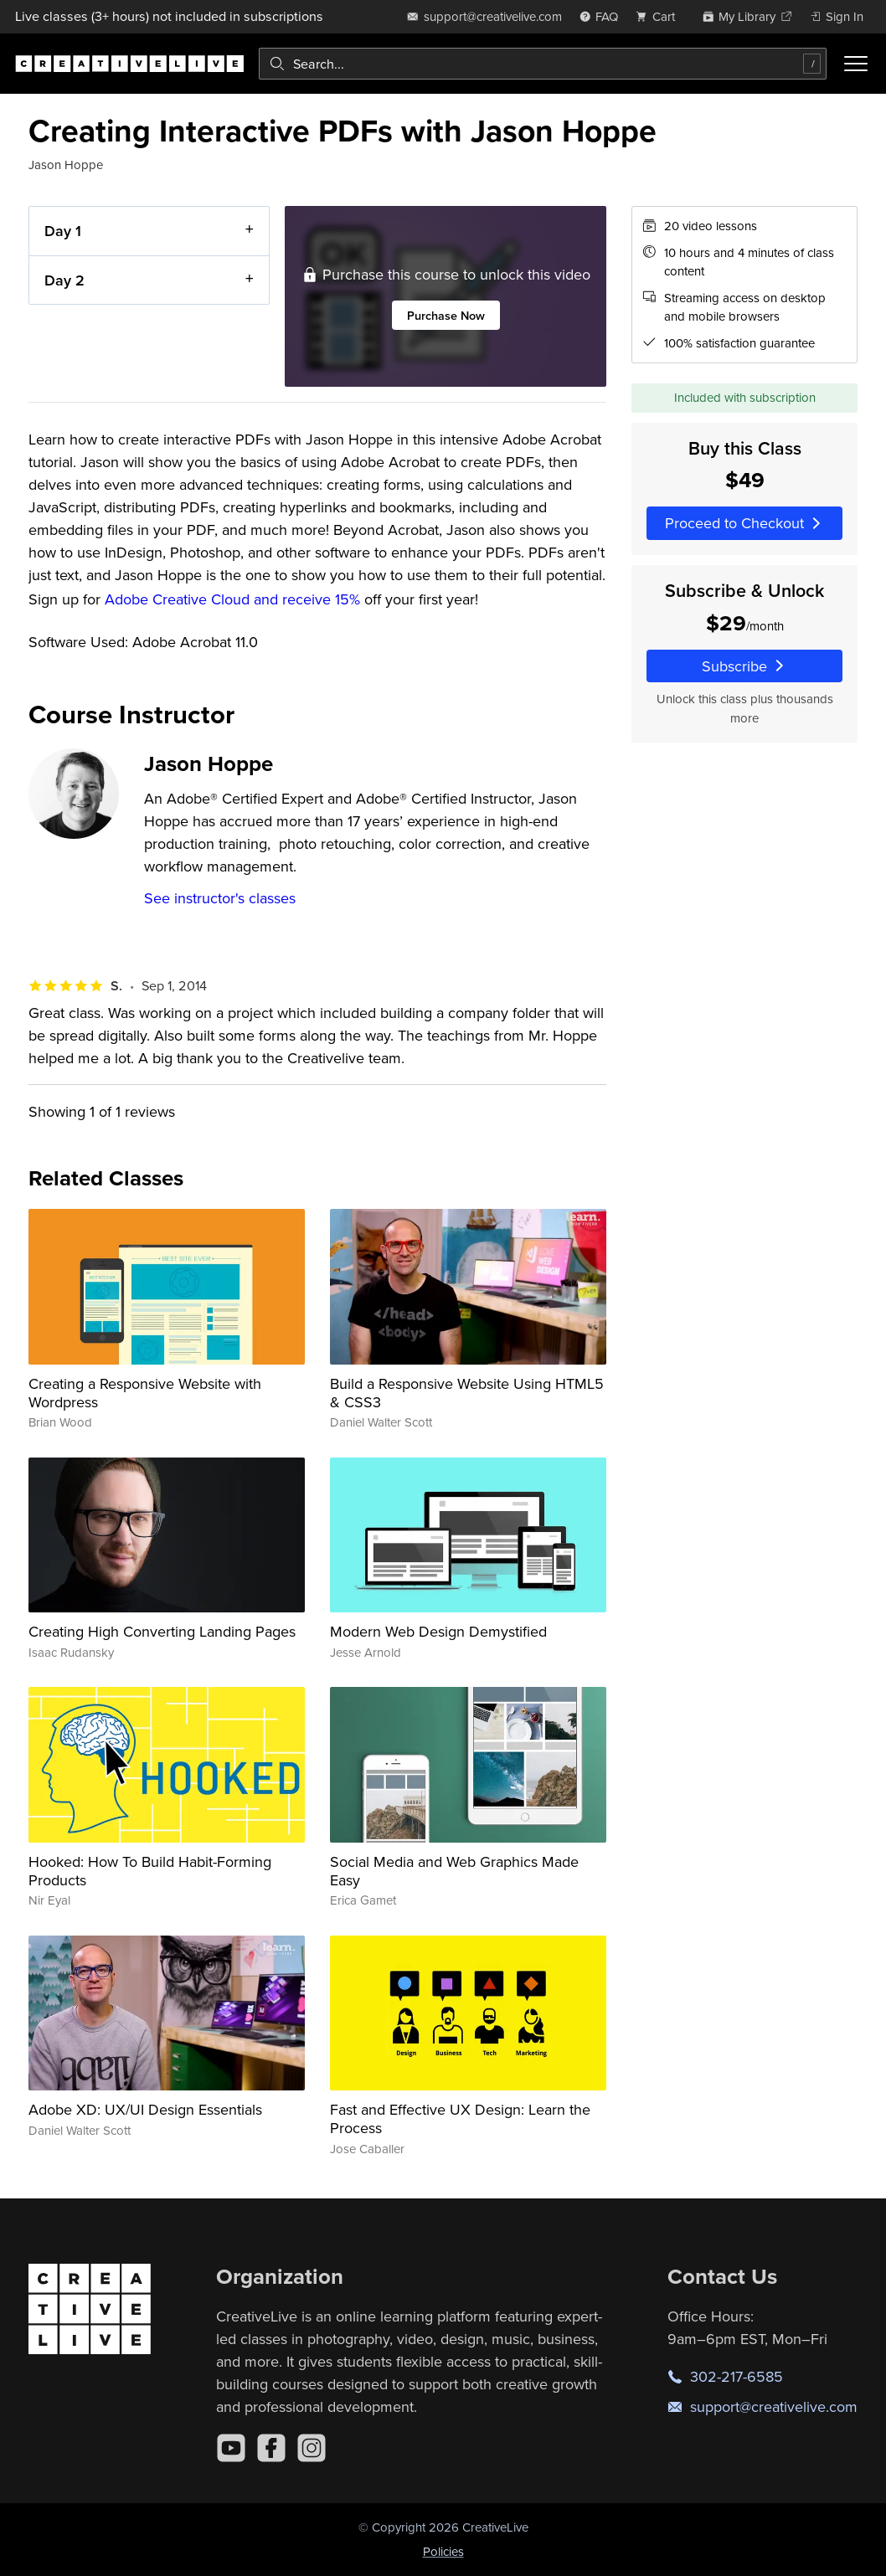 Image resolution: width=886 pixels, height=2576 pixels. I want to click on Creating a Responsive Website with Wordpress, so click(144, 1392).